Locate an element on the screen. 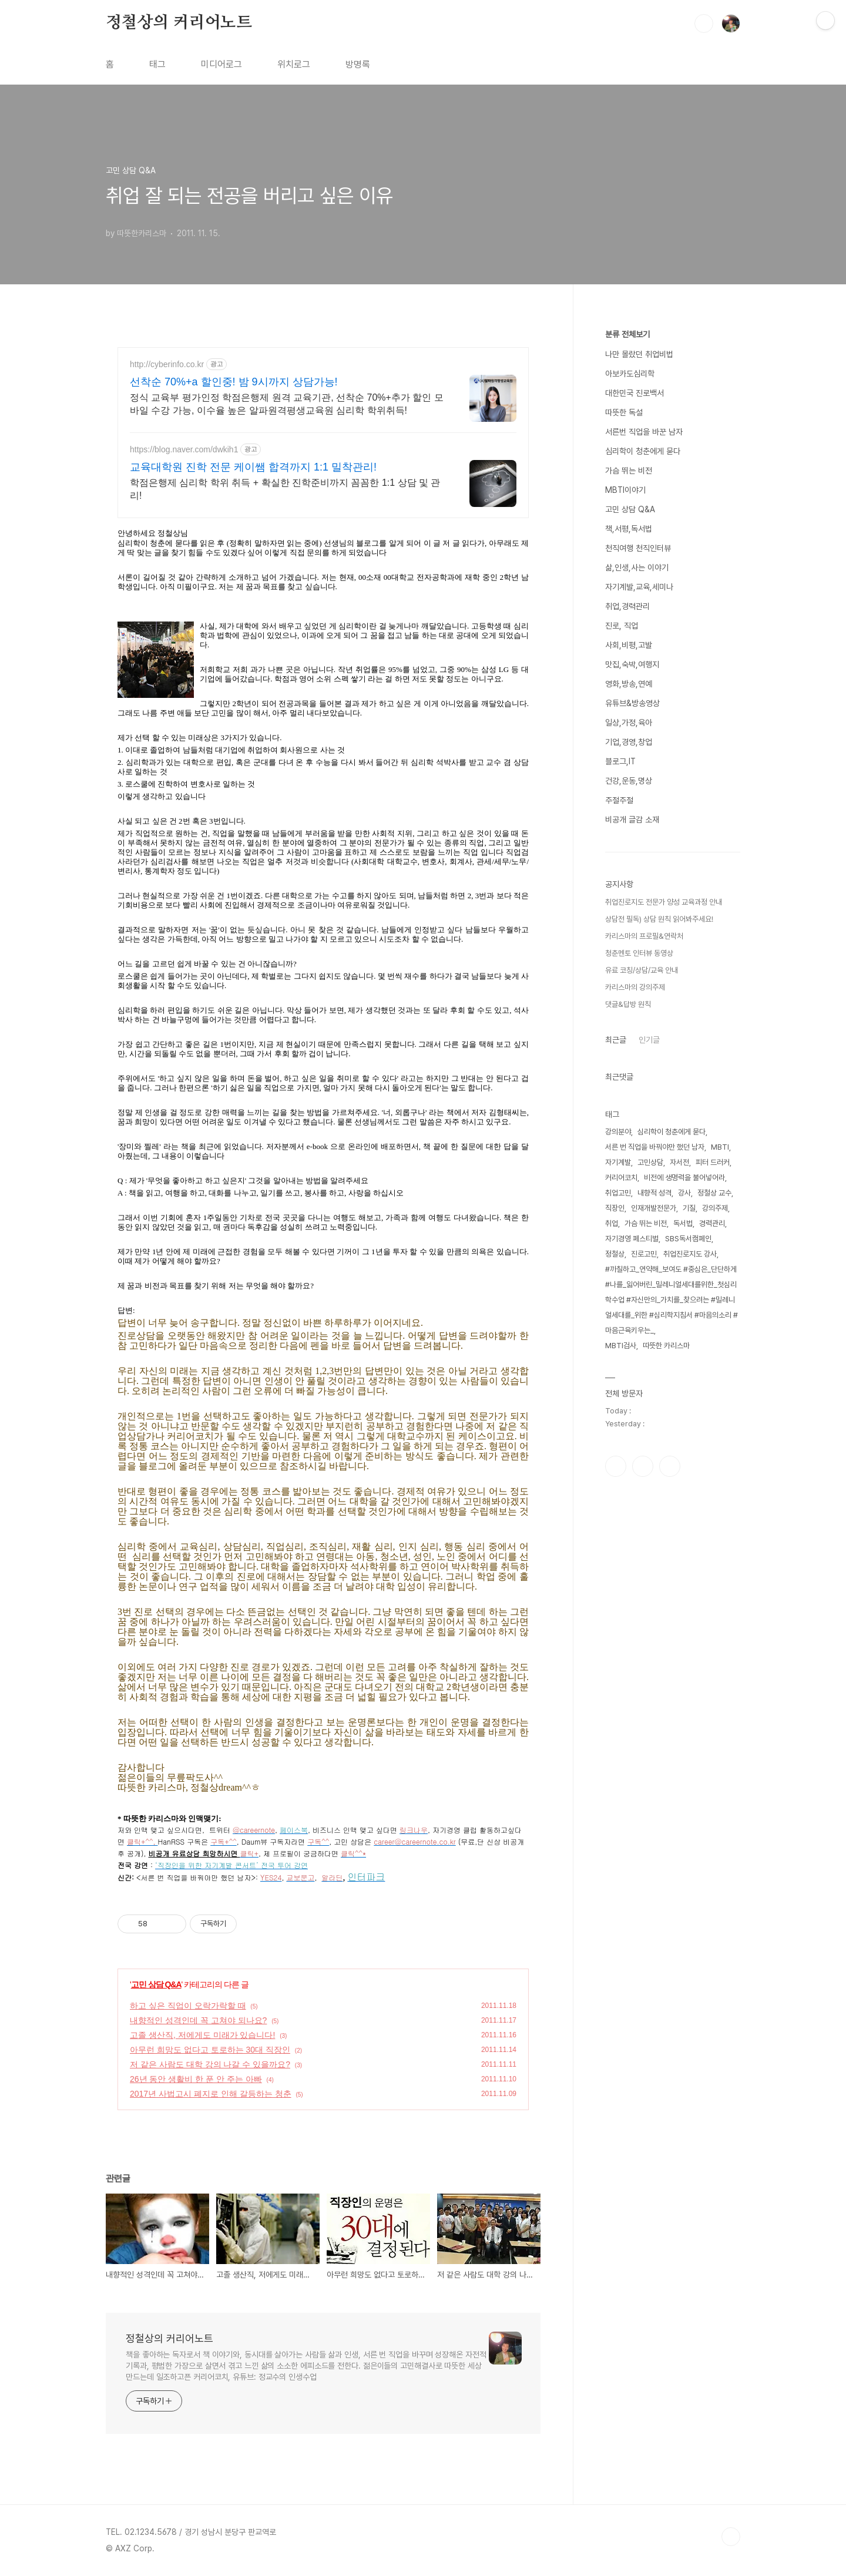 Image resolution: width=846 pixels, height=2576 pixels. 진로, 직업 is located at coordinates (621, 625).